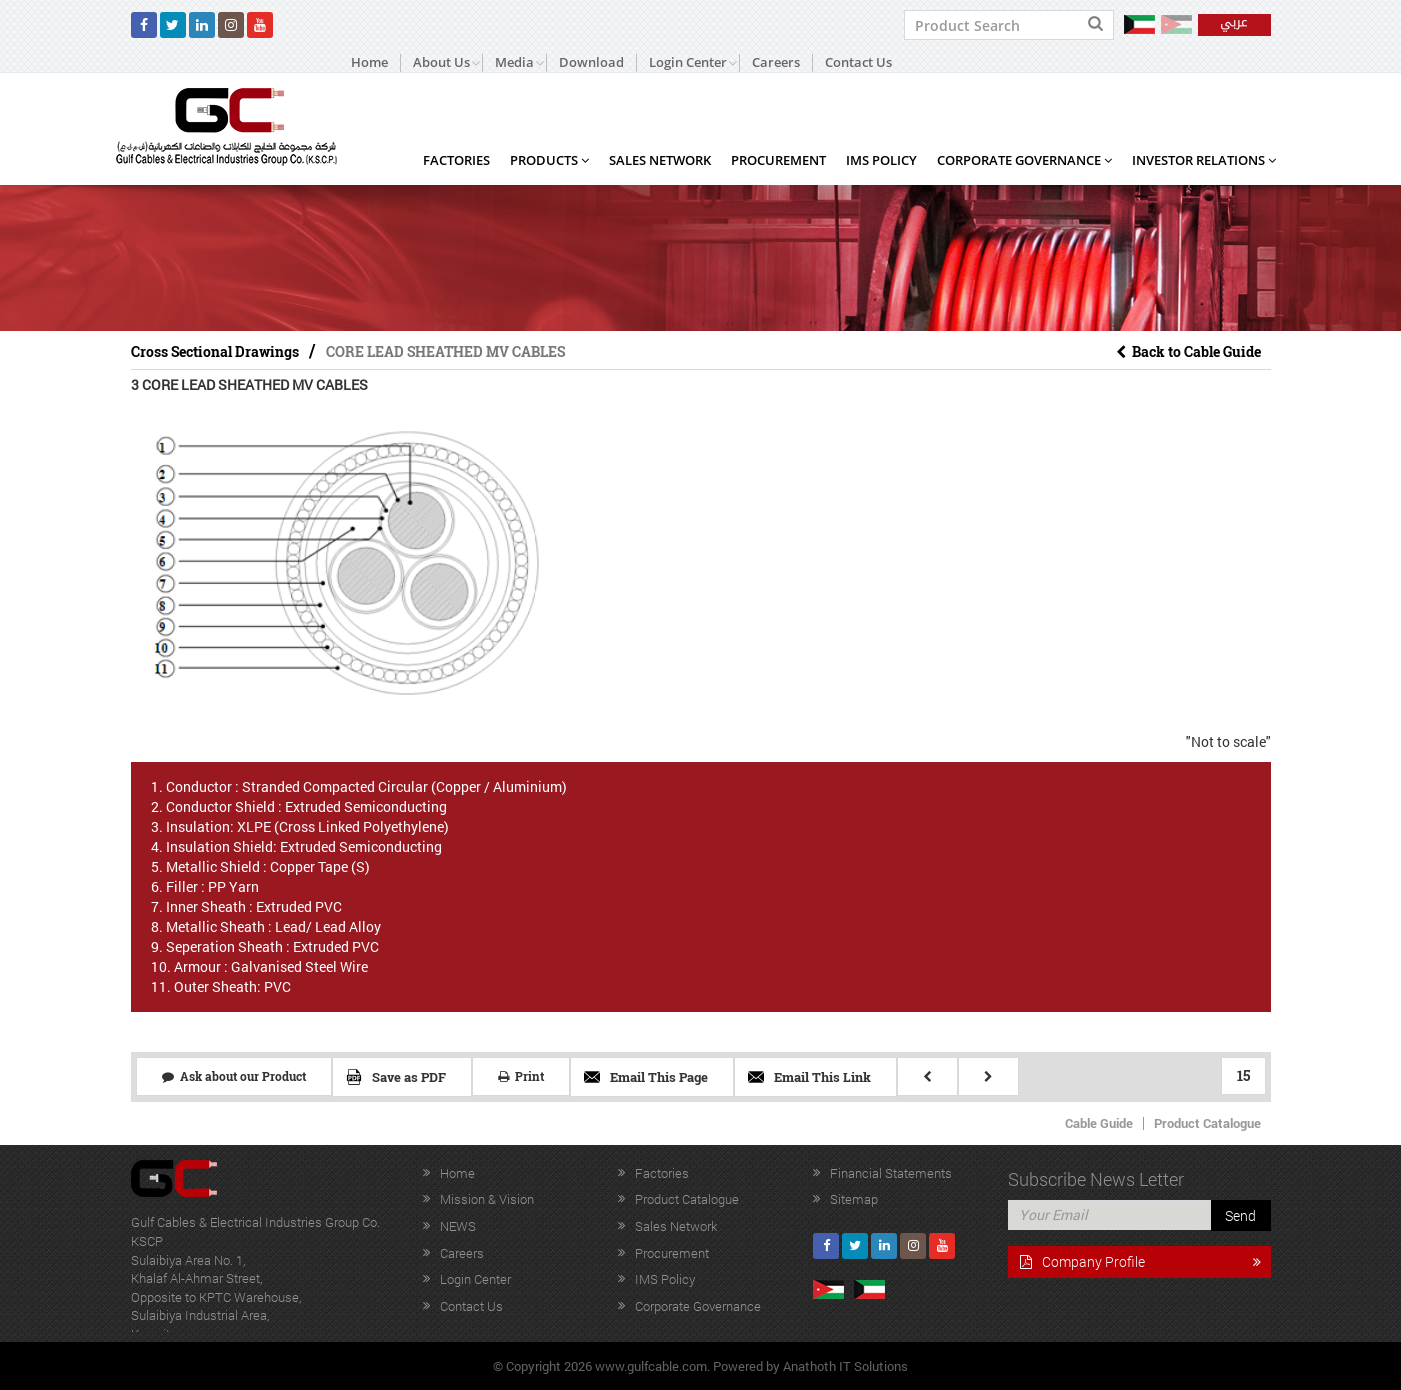 This screenshot has height=1390, width=1401. What do you see at coordinates (456, 160) in the screenshot?
I see `Factories` at bounding box center [456, 160].